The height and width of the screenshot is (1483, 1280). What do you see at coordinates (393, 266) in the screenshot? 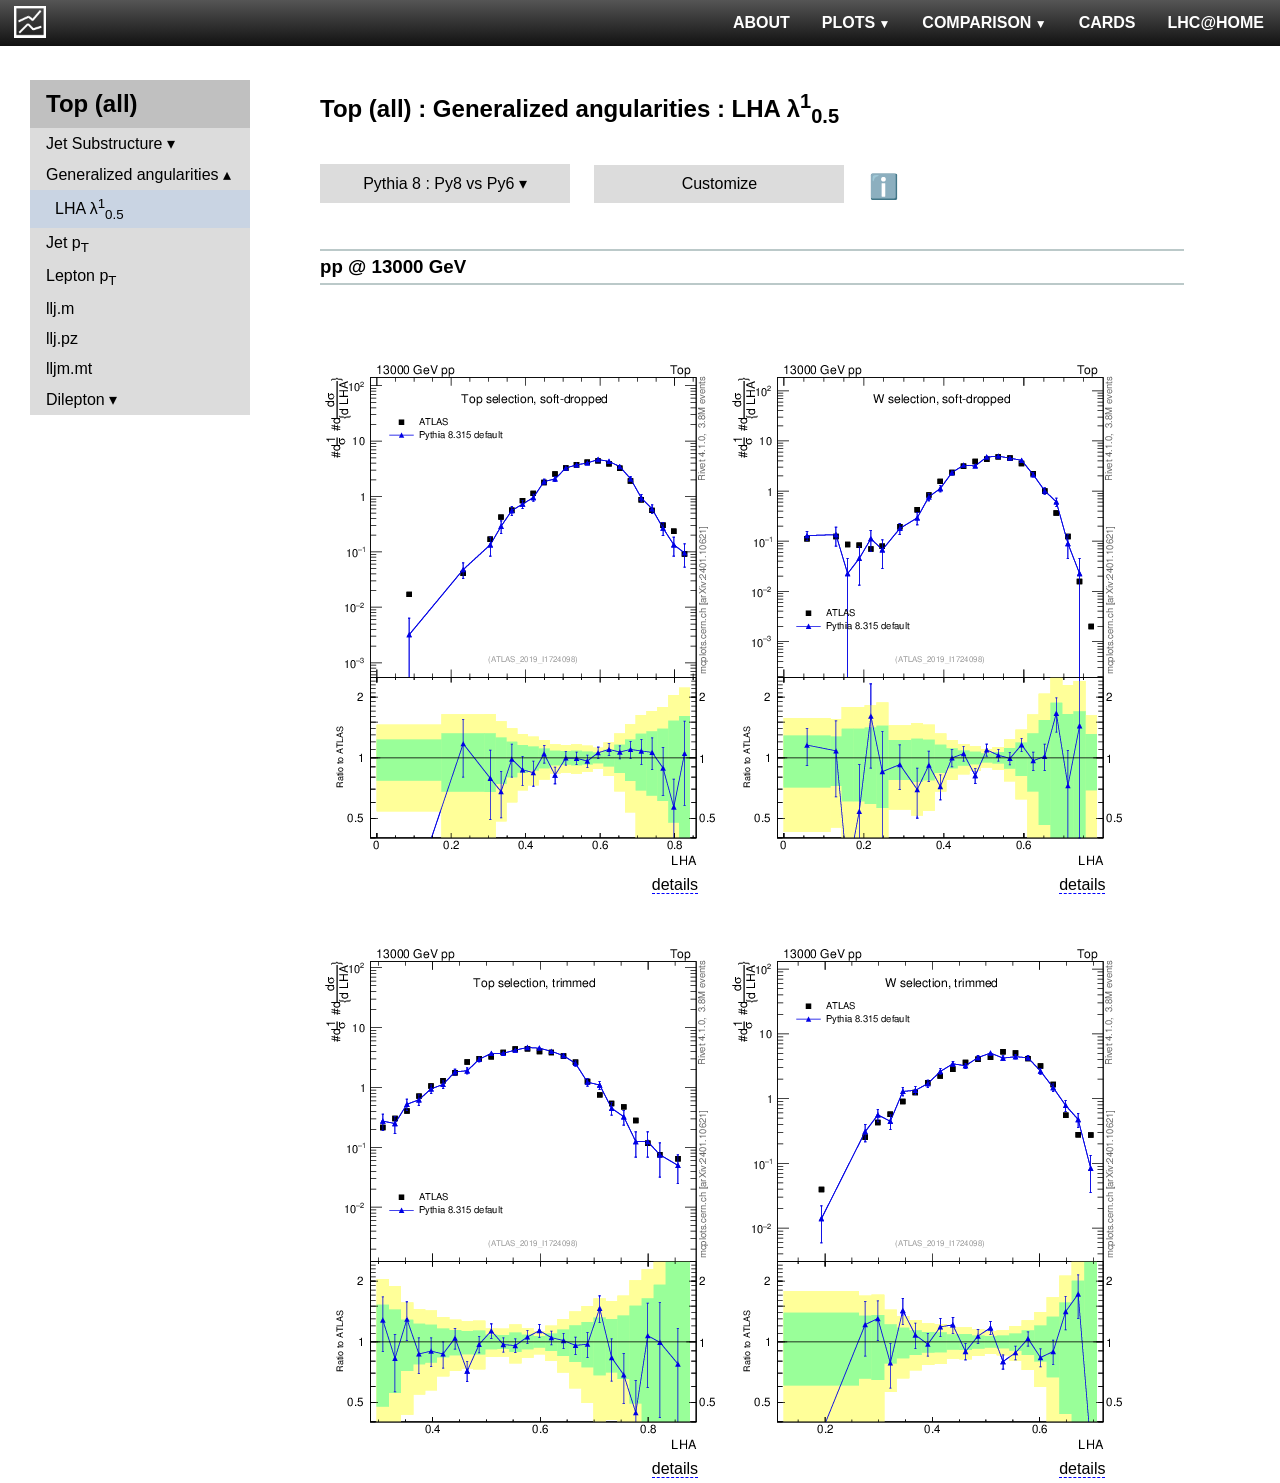
I see `pp @ 13000 GeV` at bounding box center [393, 266].